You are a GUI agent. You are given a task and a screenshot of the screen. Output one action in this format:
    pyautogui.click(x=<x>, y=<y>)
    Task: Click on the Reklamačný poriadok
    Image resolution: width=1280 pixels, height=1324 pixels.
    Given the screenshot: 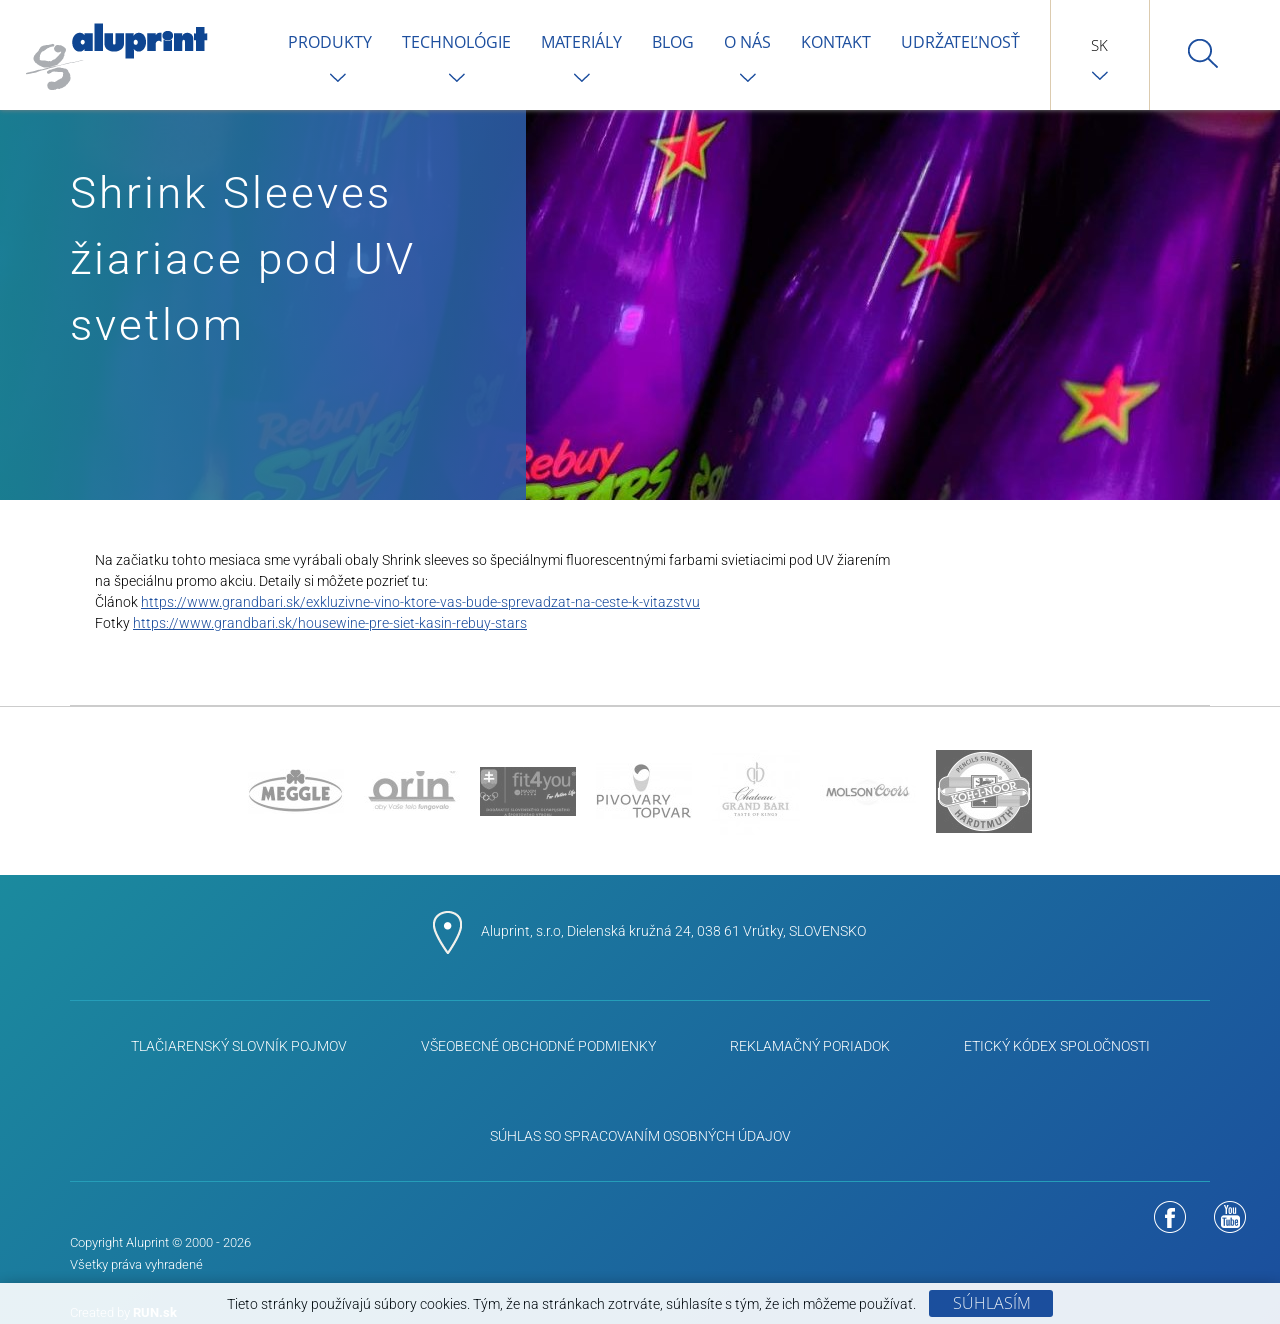 What is the action you would take?
    pyautogui.click(x=810, y=1046)
    